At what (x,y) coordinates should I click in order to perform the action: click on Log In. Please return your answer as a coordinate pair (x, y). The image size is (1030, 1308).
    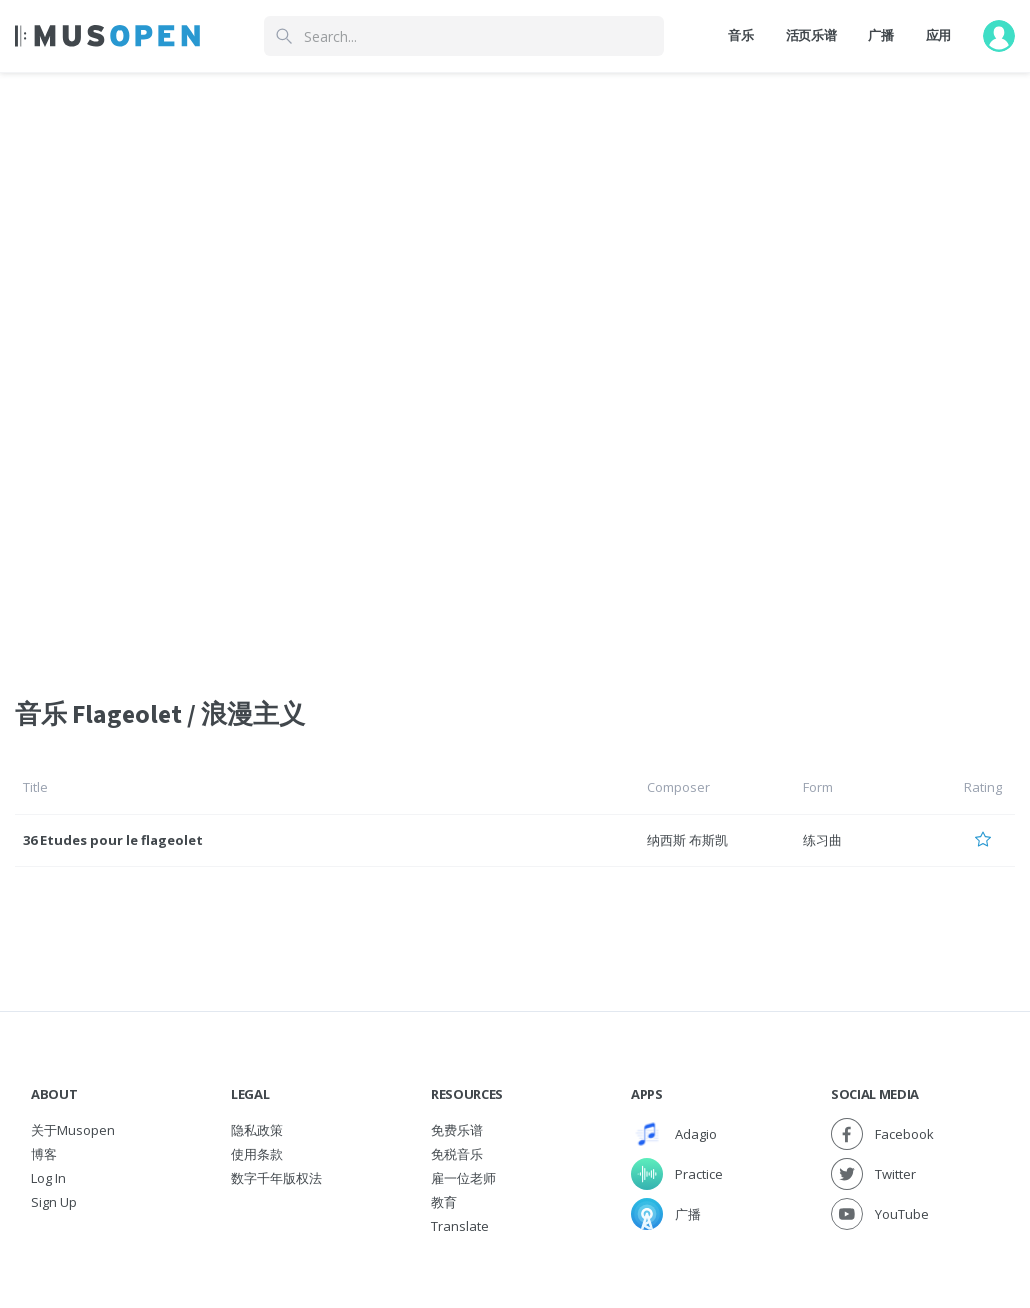
    Looking at the image, I should click on (48, 1178).